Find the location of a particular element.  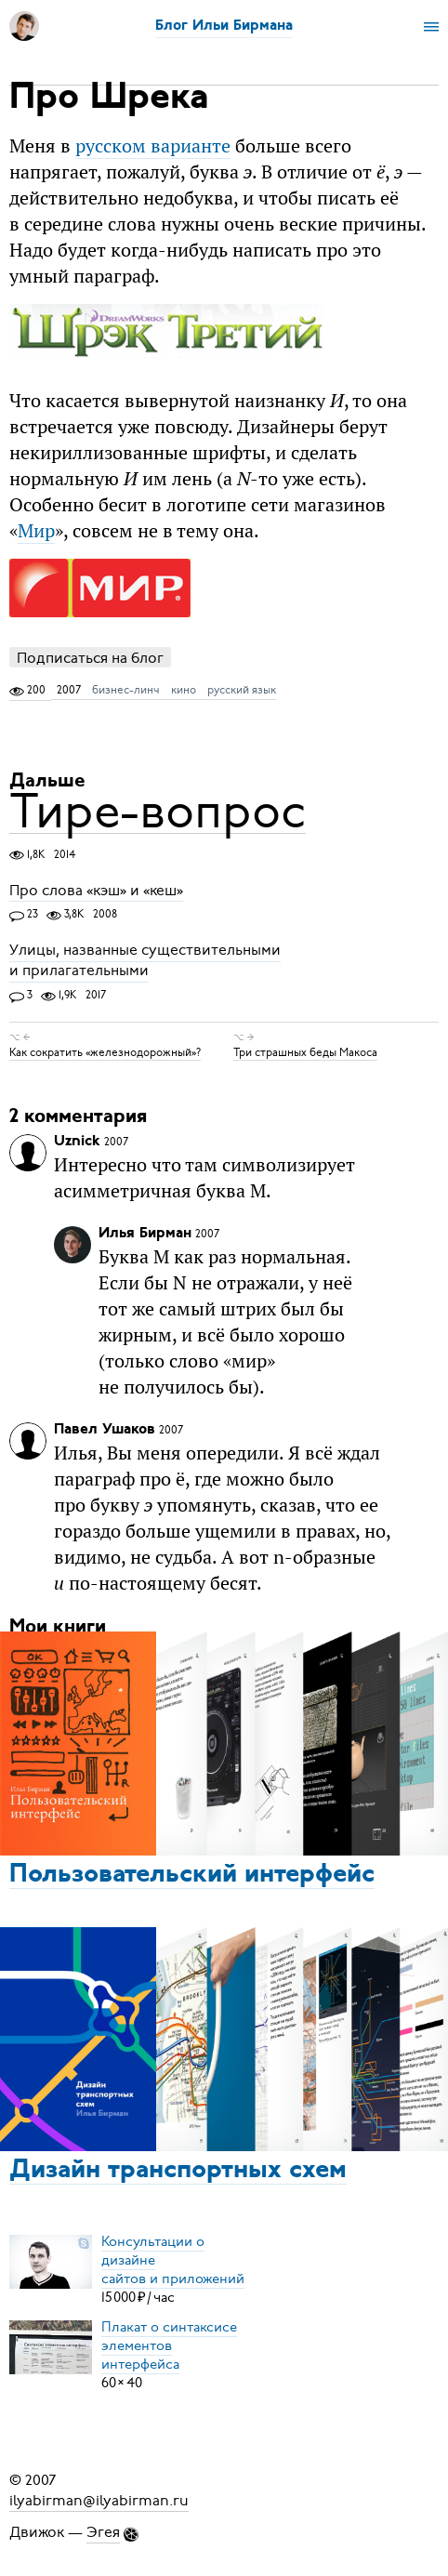

кино is located at coordinates (183, 689).